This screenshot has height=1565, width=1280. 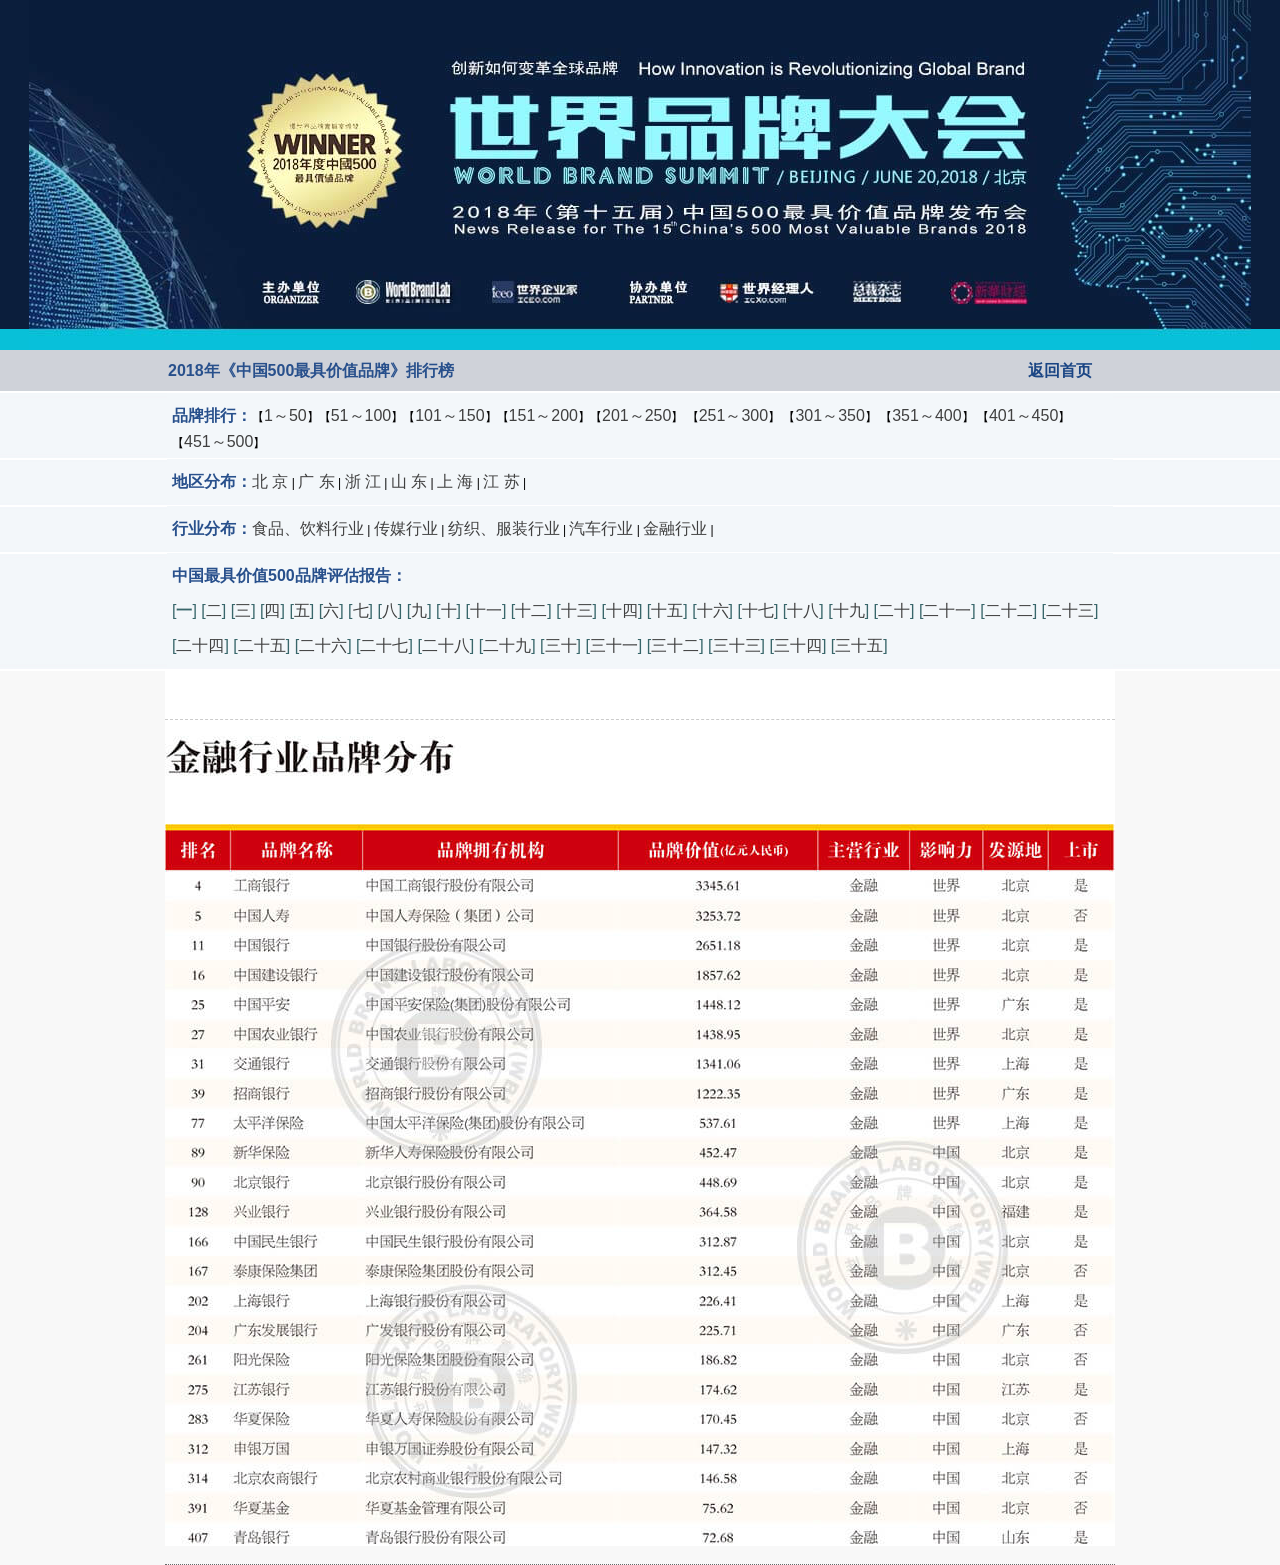 What do you see at coordinates (262, 645) in the screenshot?
I see `二十五` at bounding box center [262, 645].